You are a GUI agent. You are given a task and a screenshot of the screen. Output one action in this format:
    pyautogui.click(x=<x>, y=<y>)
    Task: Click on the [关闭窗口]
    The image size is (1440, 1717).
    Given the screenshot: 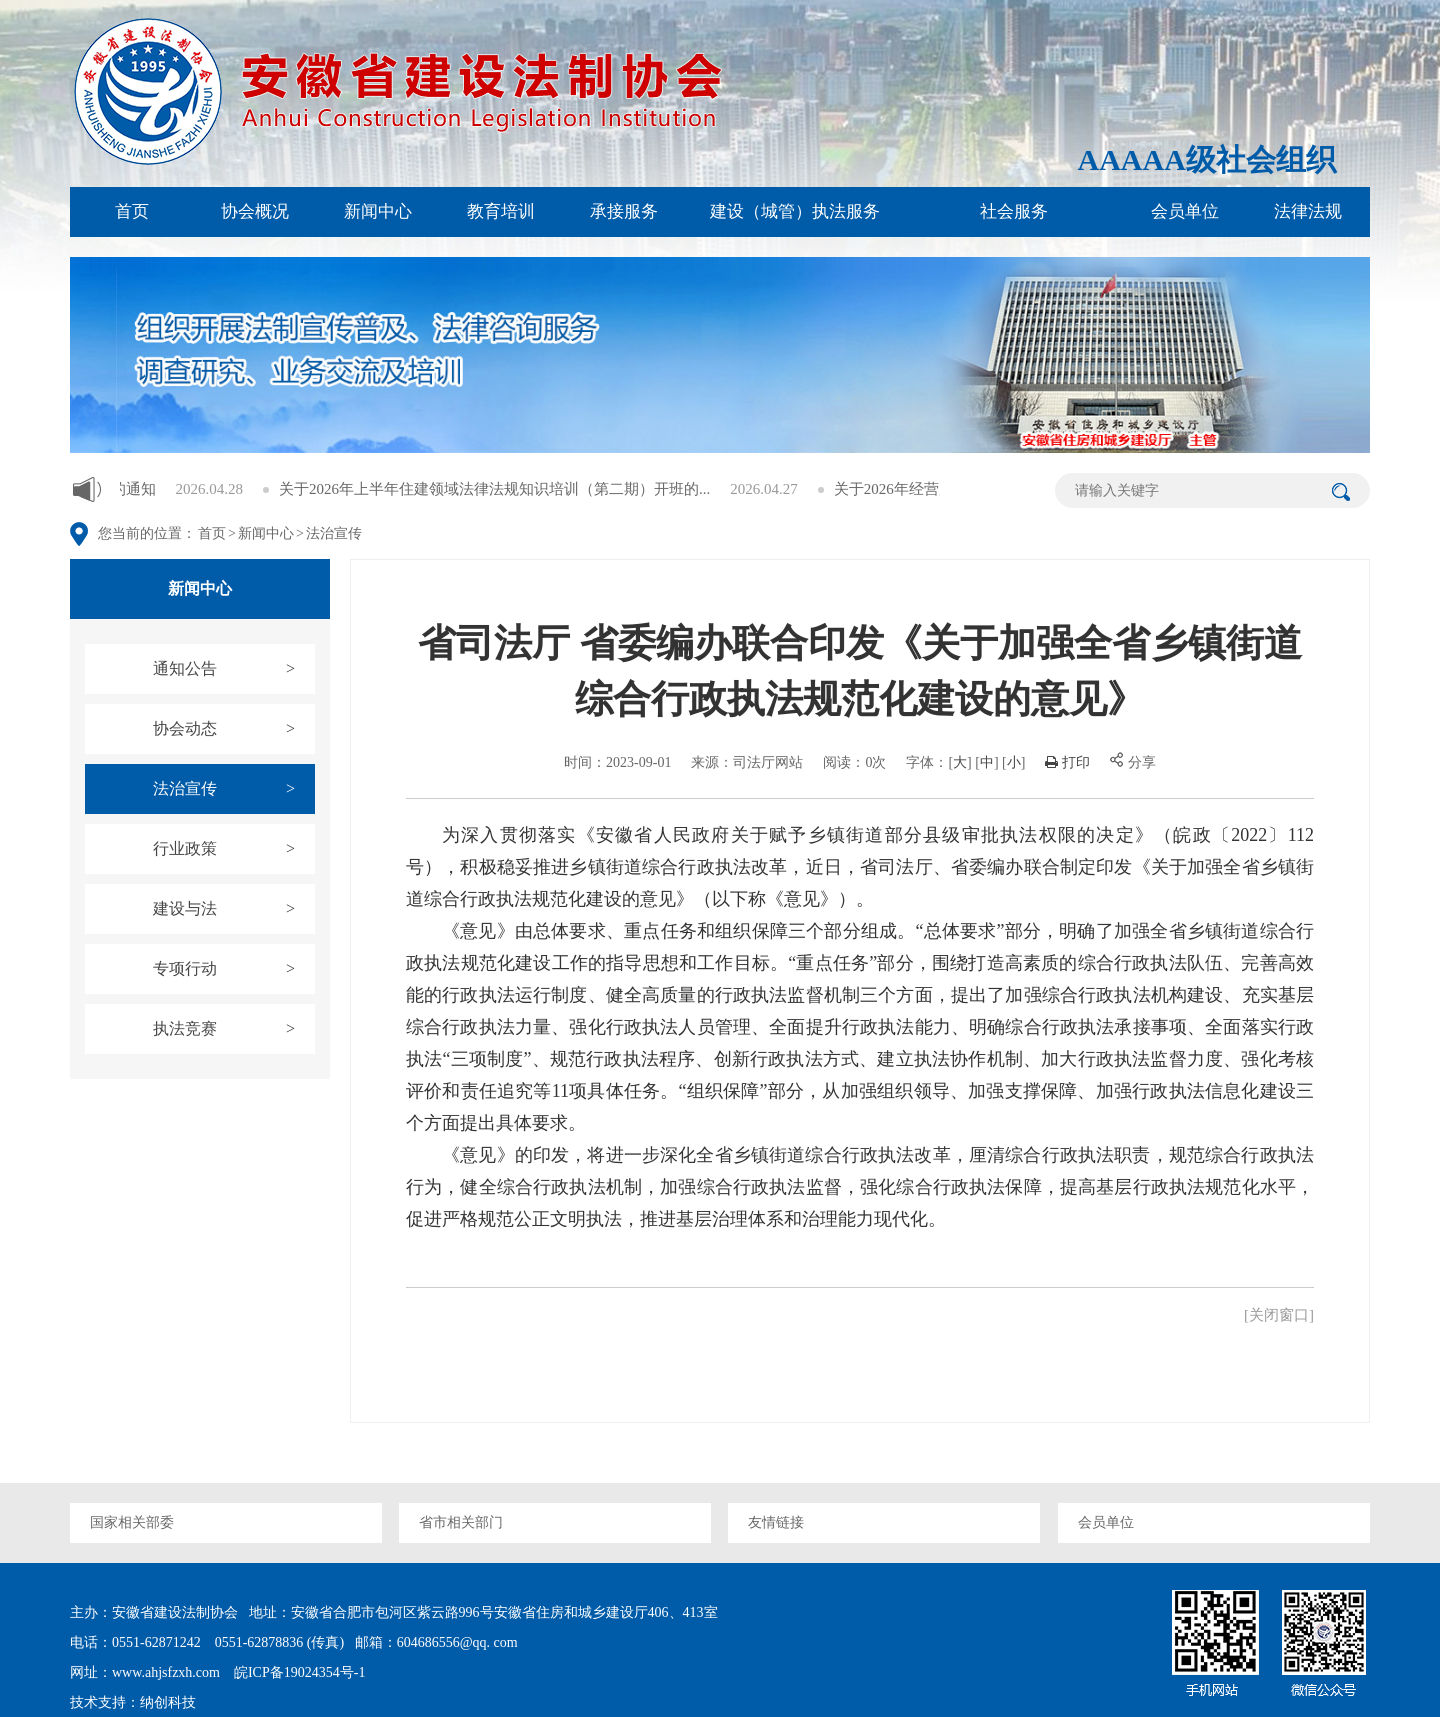 What is the action you would take?
    pyautogui.click(x=1279, y=1315)
    